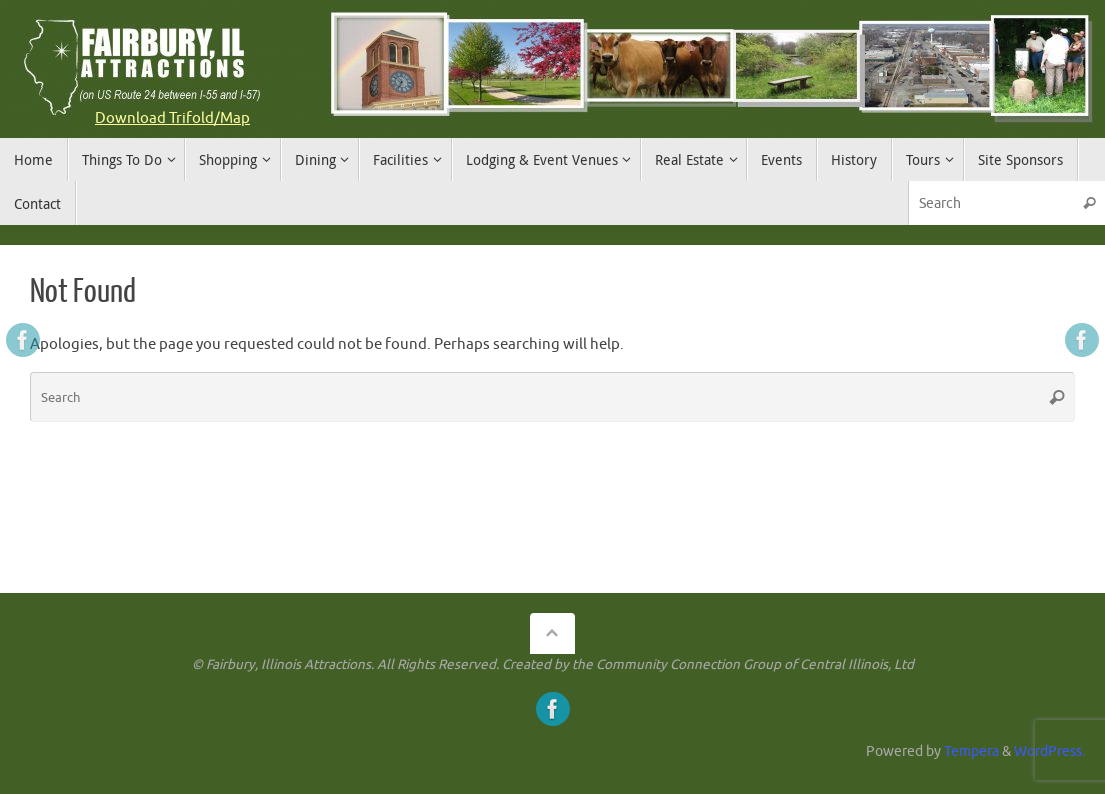 This screenshot has width=1105, height=794. What do you see at coordinates (172, 118) in the screenshot?
I see `Download Trifold/Map` at bounding box center [172, 118].